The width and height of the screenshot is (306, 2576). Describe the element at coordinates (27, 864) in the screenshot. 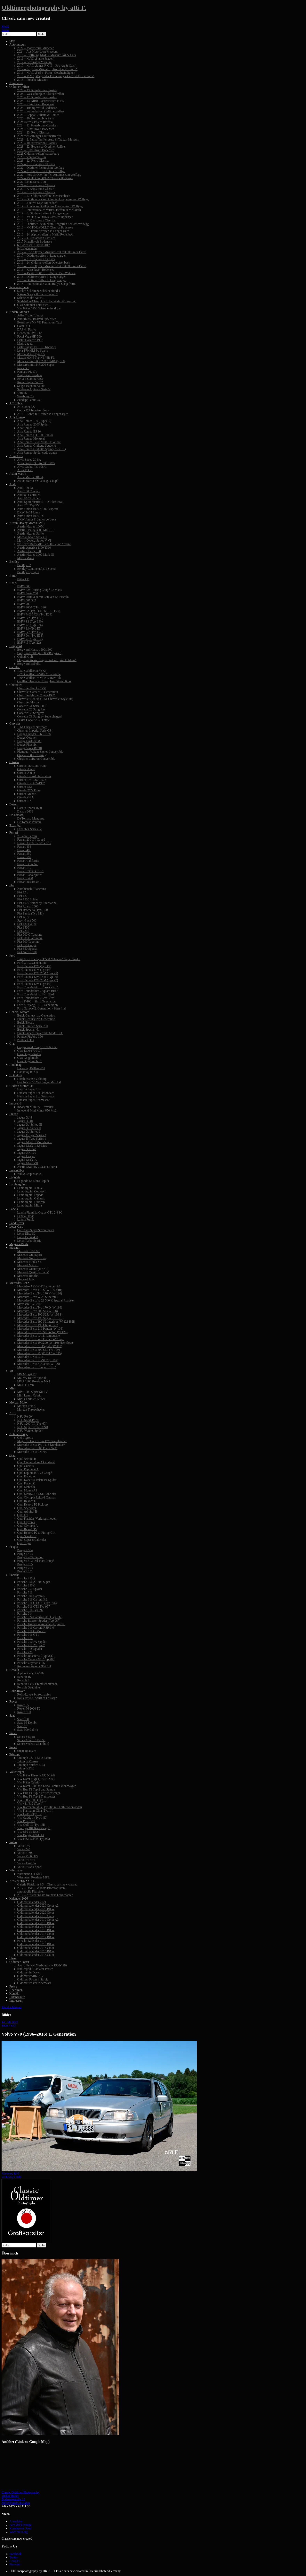

I see `Ferrari Dino 246` at that location.